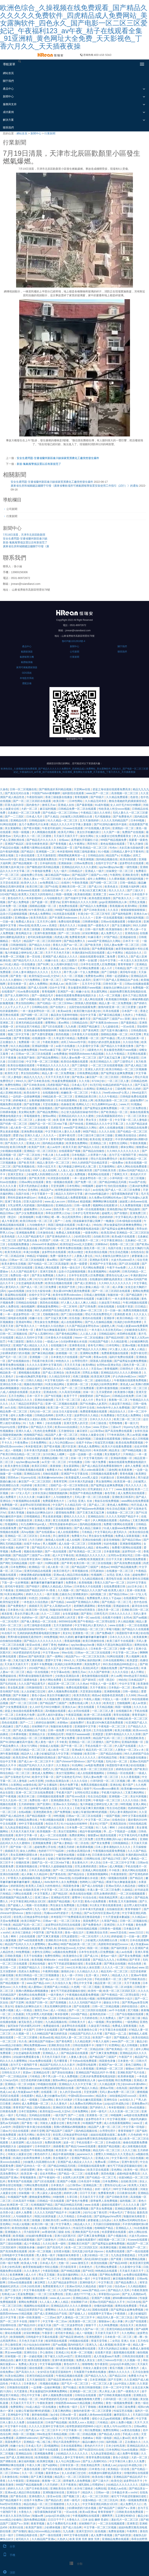 The width and height of the screenshot is (149, 2576). Describe the element at coordinates (43, 1777) in the screenshot. I see `欧美中文字幕一区` at that location.